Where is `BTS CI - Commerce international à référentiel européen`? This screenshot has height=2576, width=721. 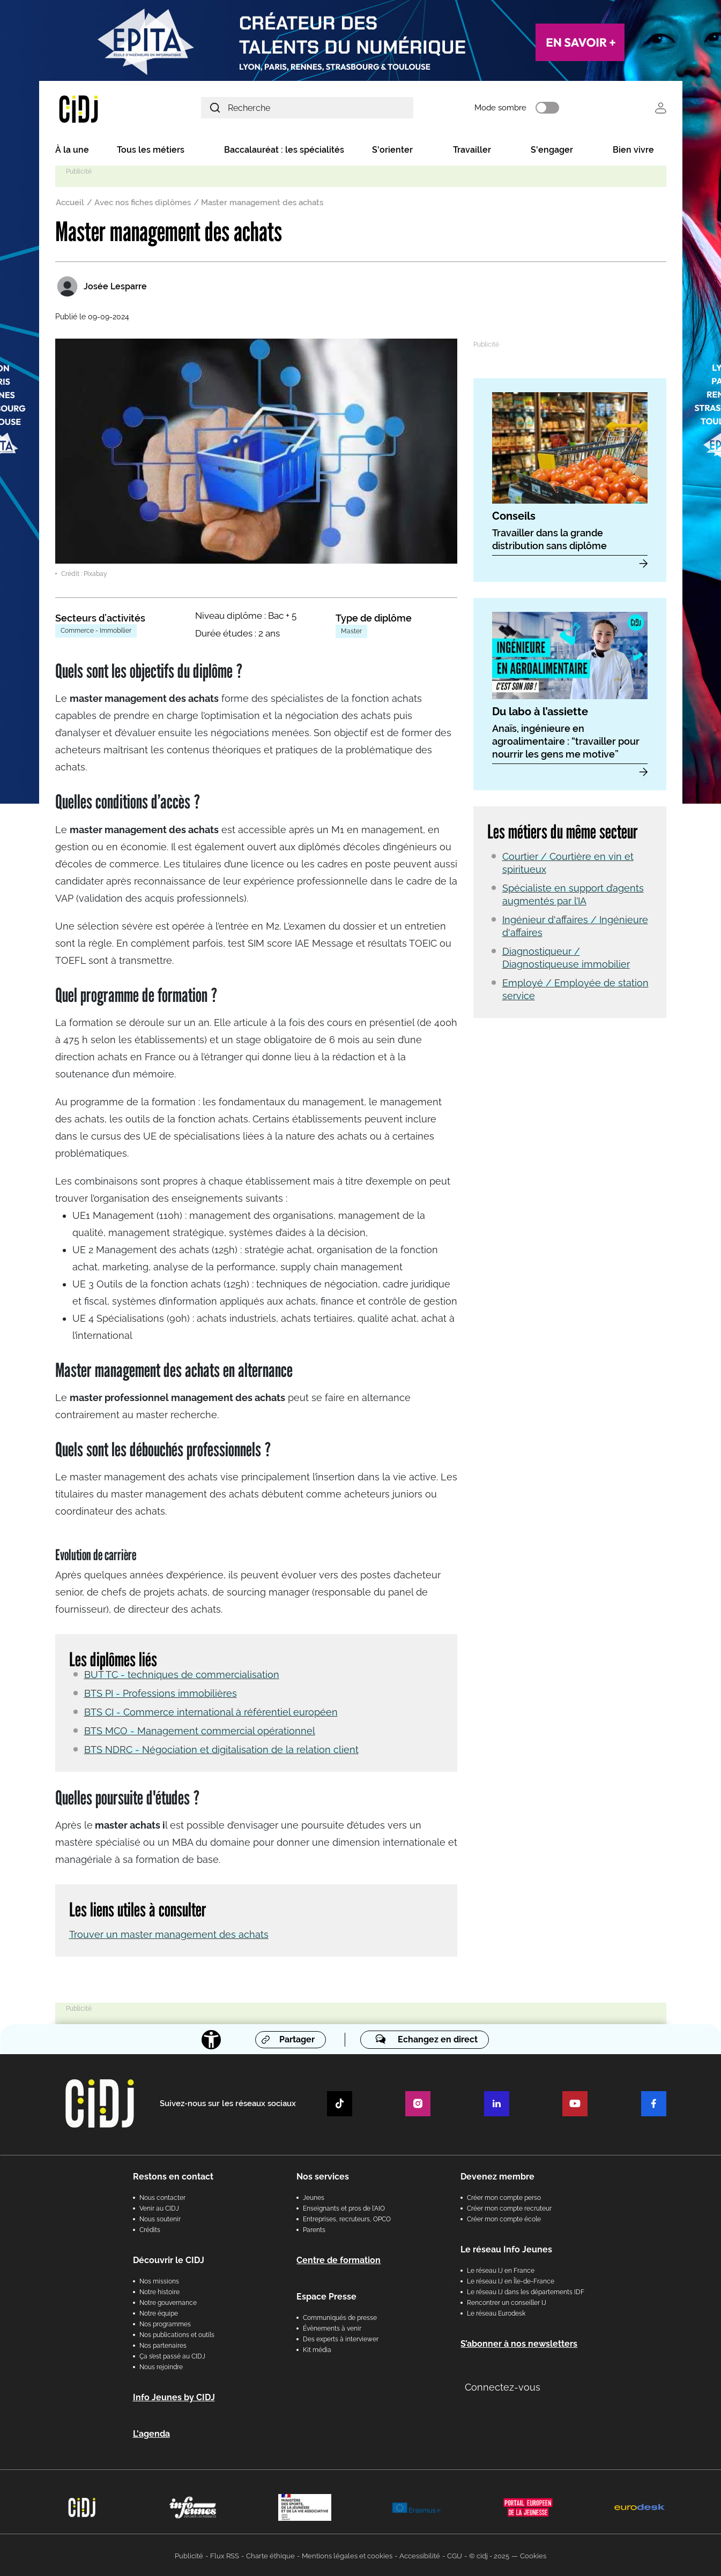
BTS CI - Commerce international à référentiel européen is located at coordinates (211, 1711).